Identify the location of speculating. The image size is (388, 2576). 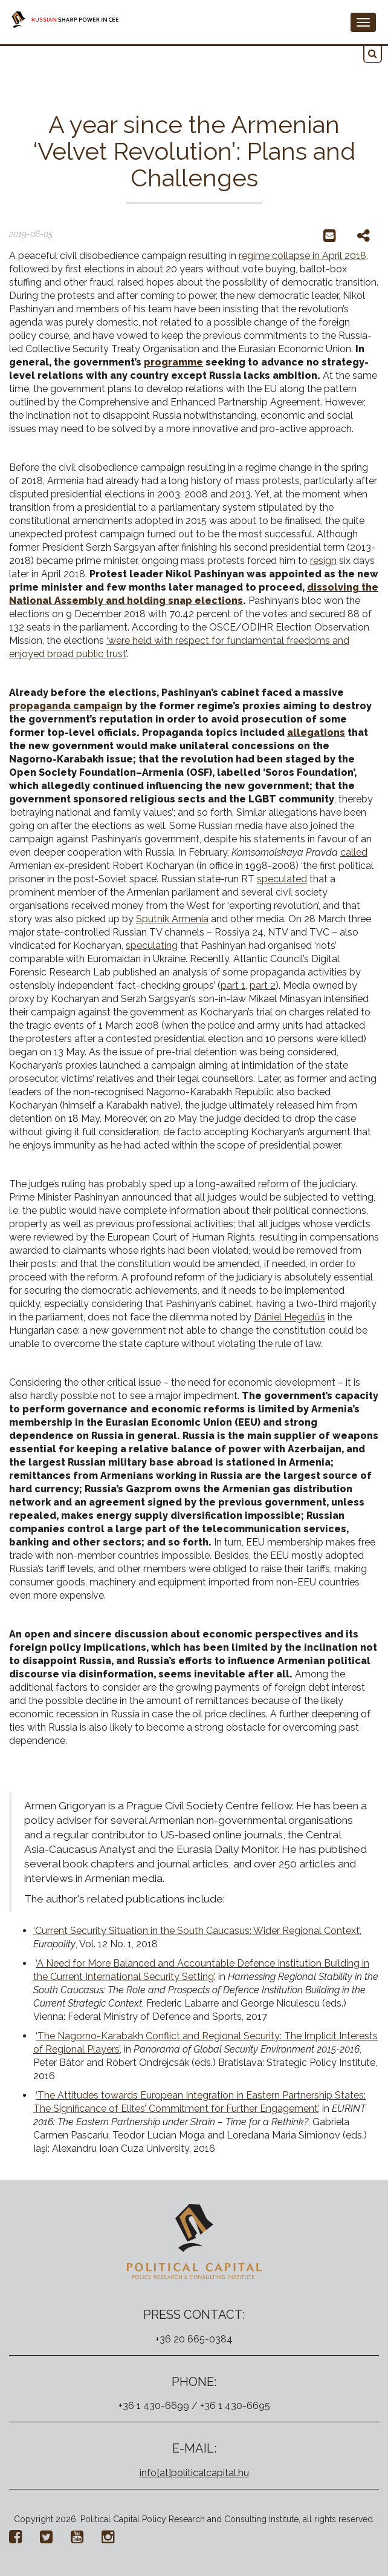
(152, 945).